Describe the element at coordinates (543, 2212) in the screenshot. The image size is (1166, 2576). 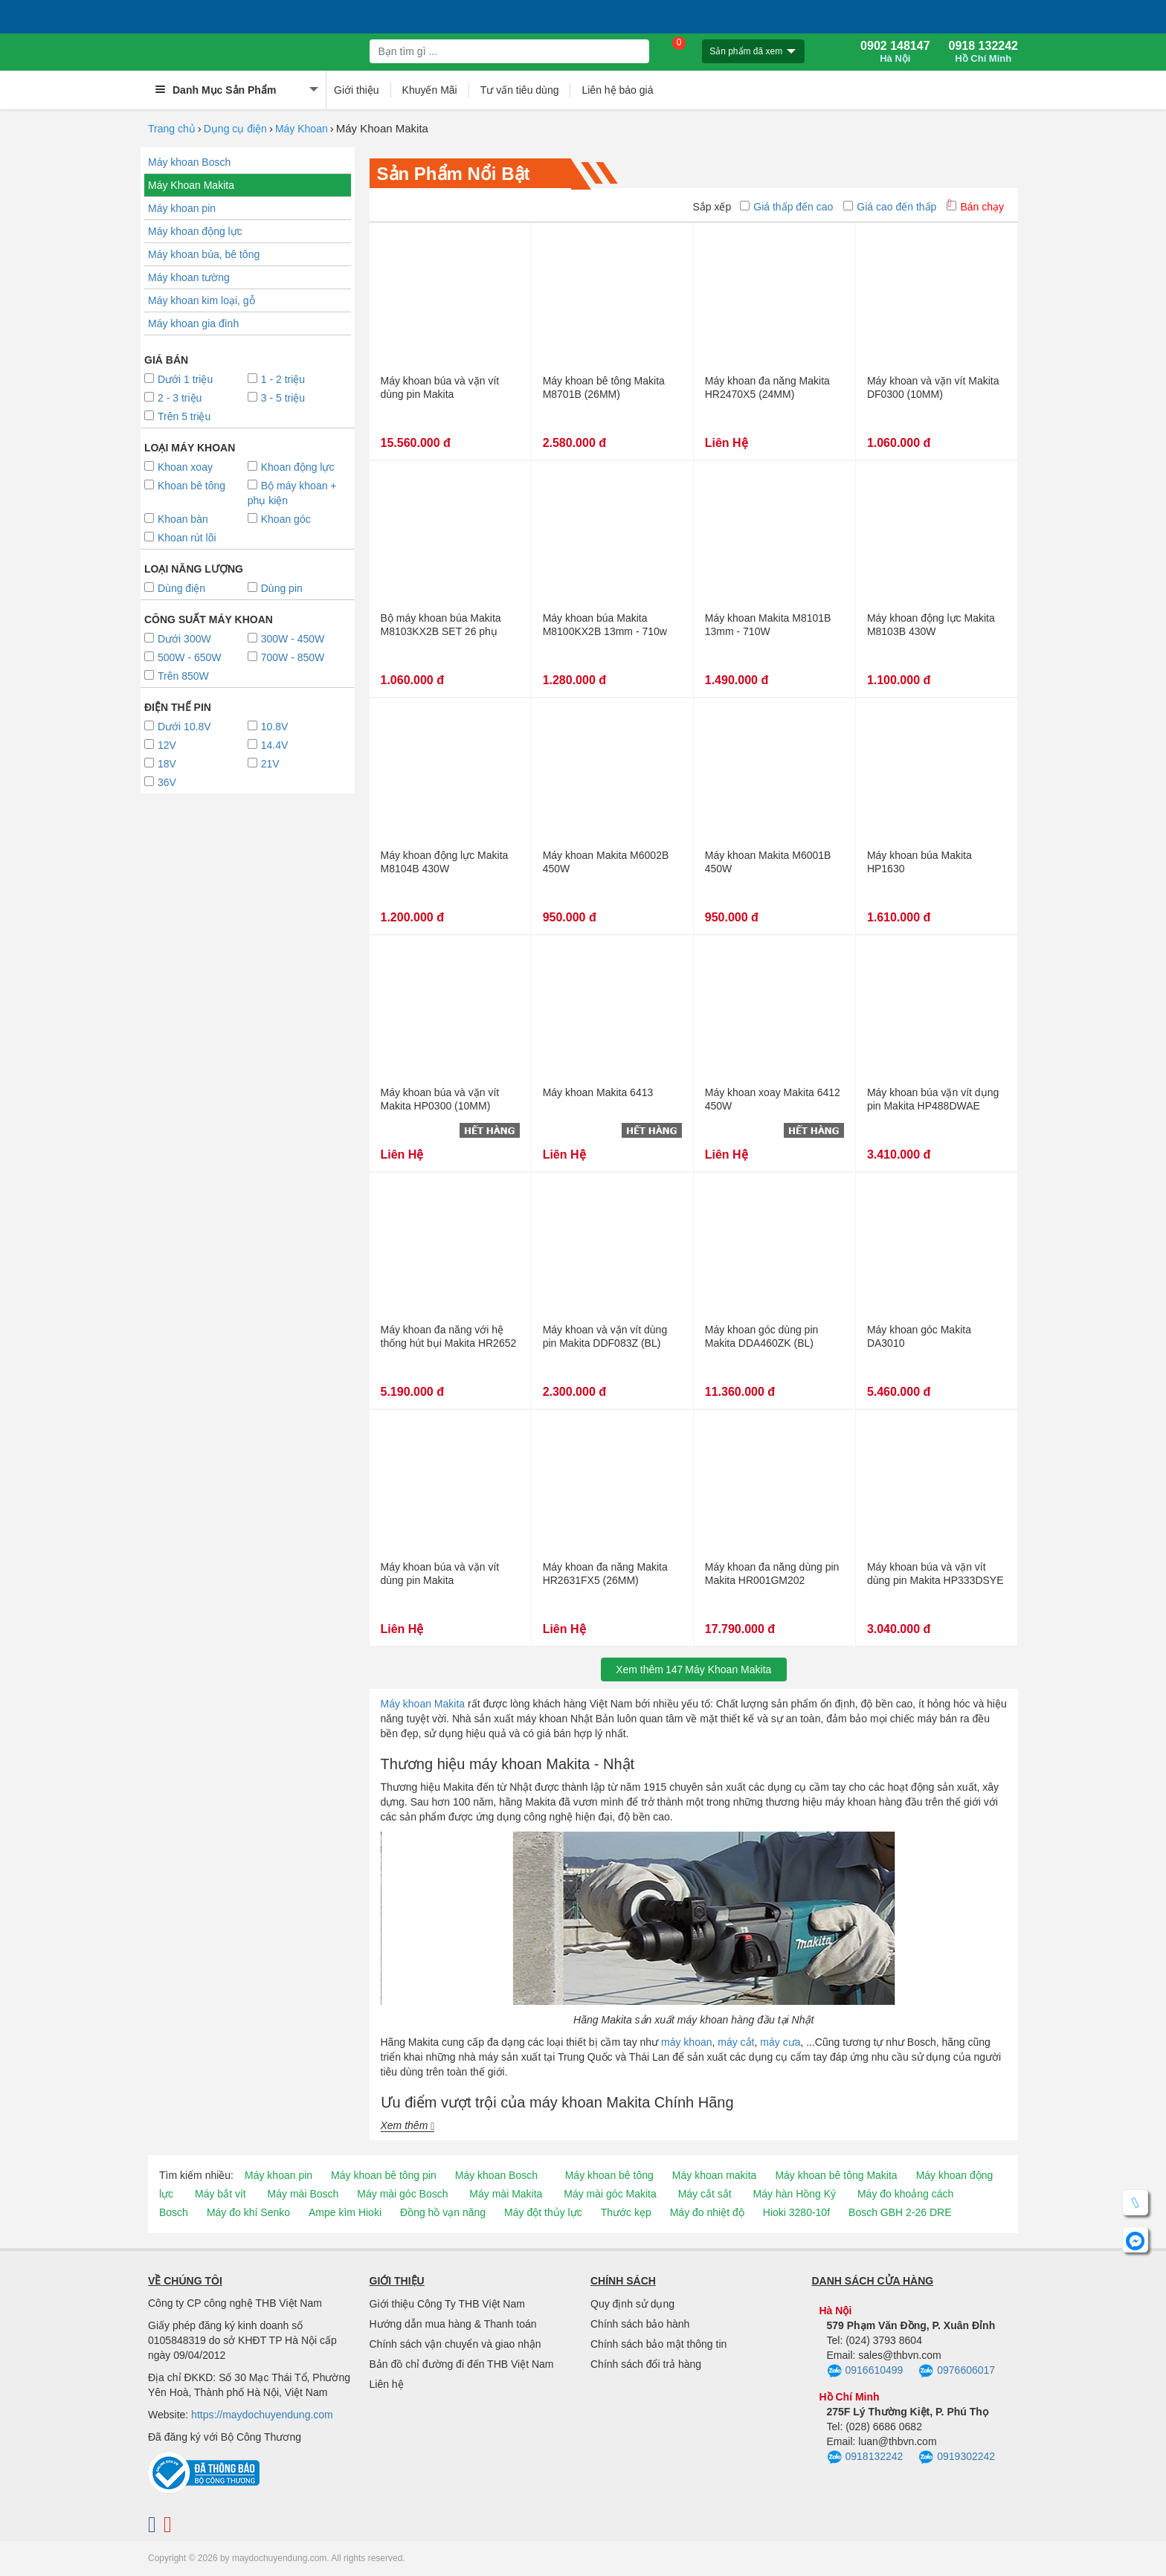
I see `Máy đột thủy lực` at that location.